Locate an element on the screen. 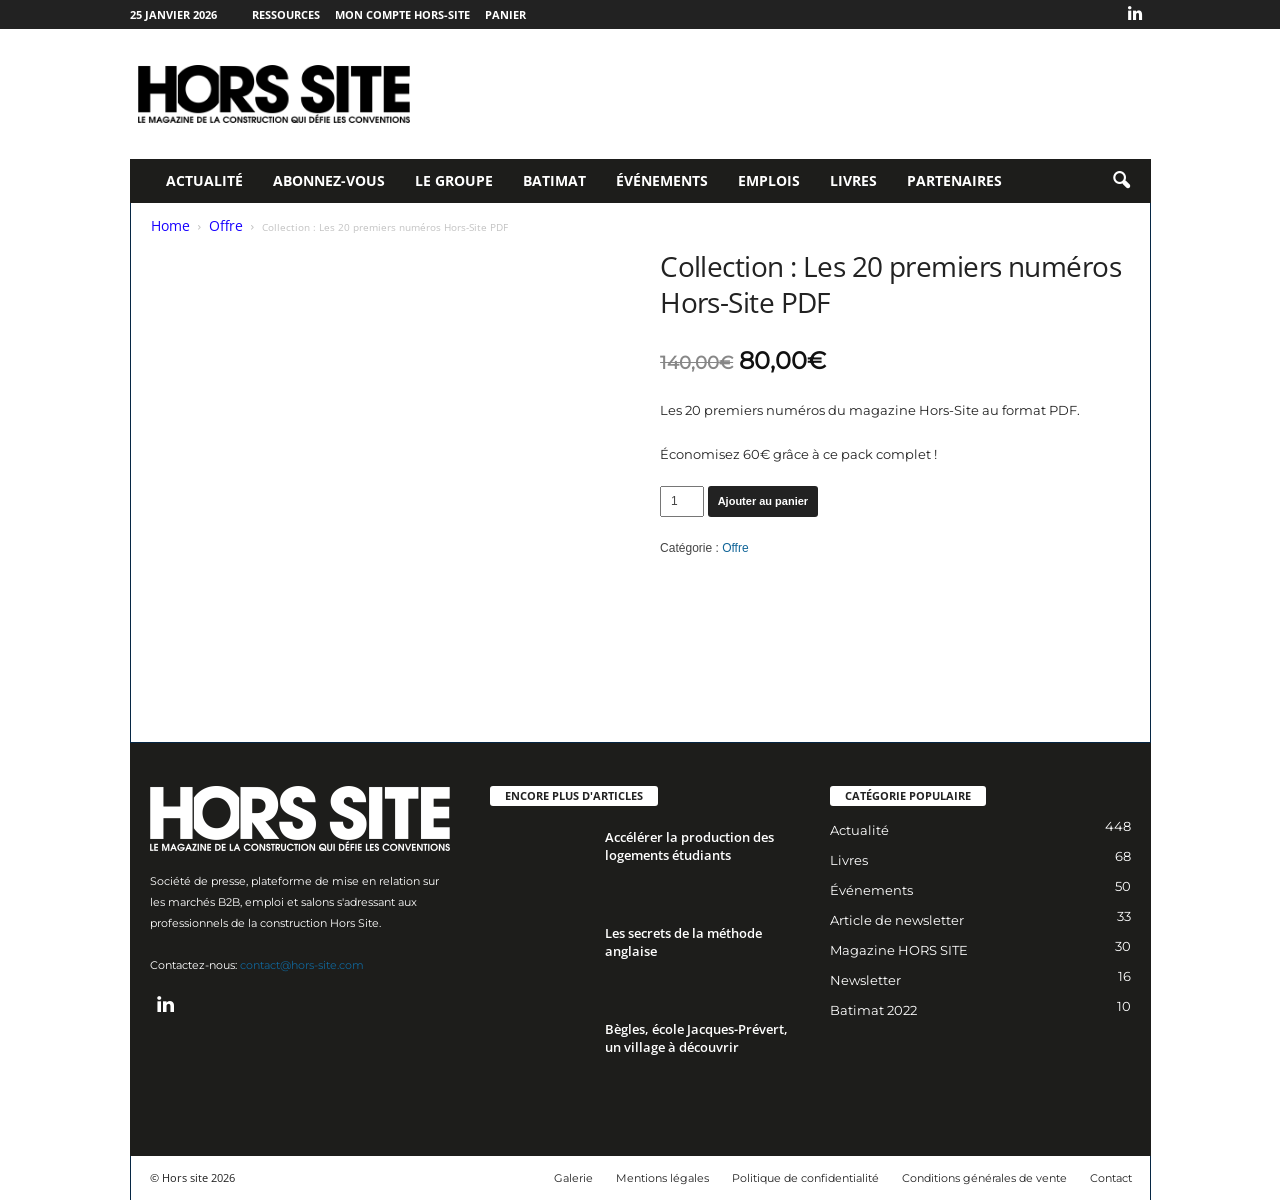 The image size is (1280, 1200). Le Groupe is located at coordinates (454, 180).